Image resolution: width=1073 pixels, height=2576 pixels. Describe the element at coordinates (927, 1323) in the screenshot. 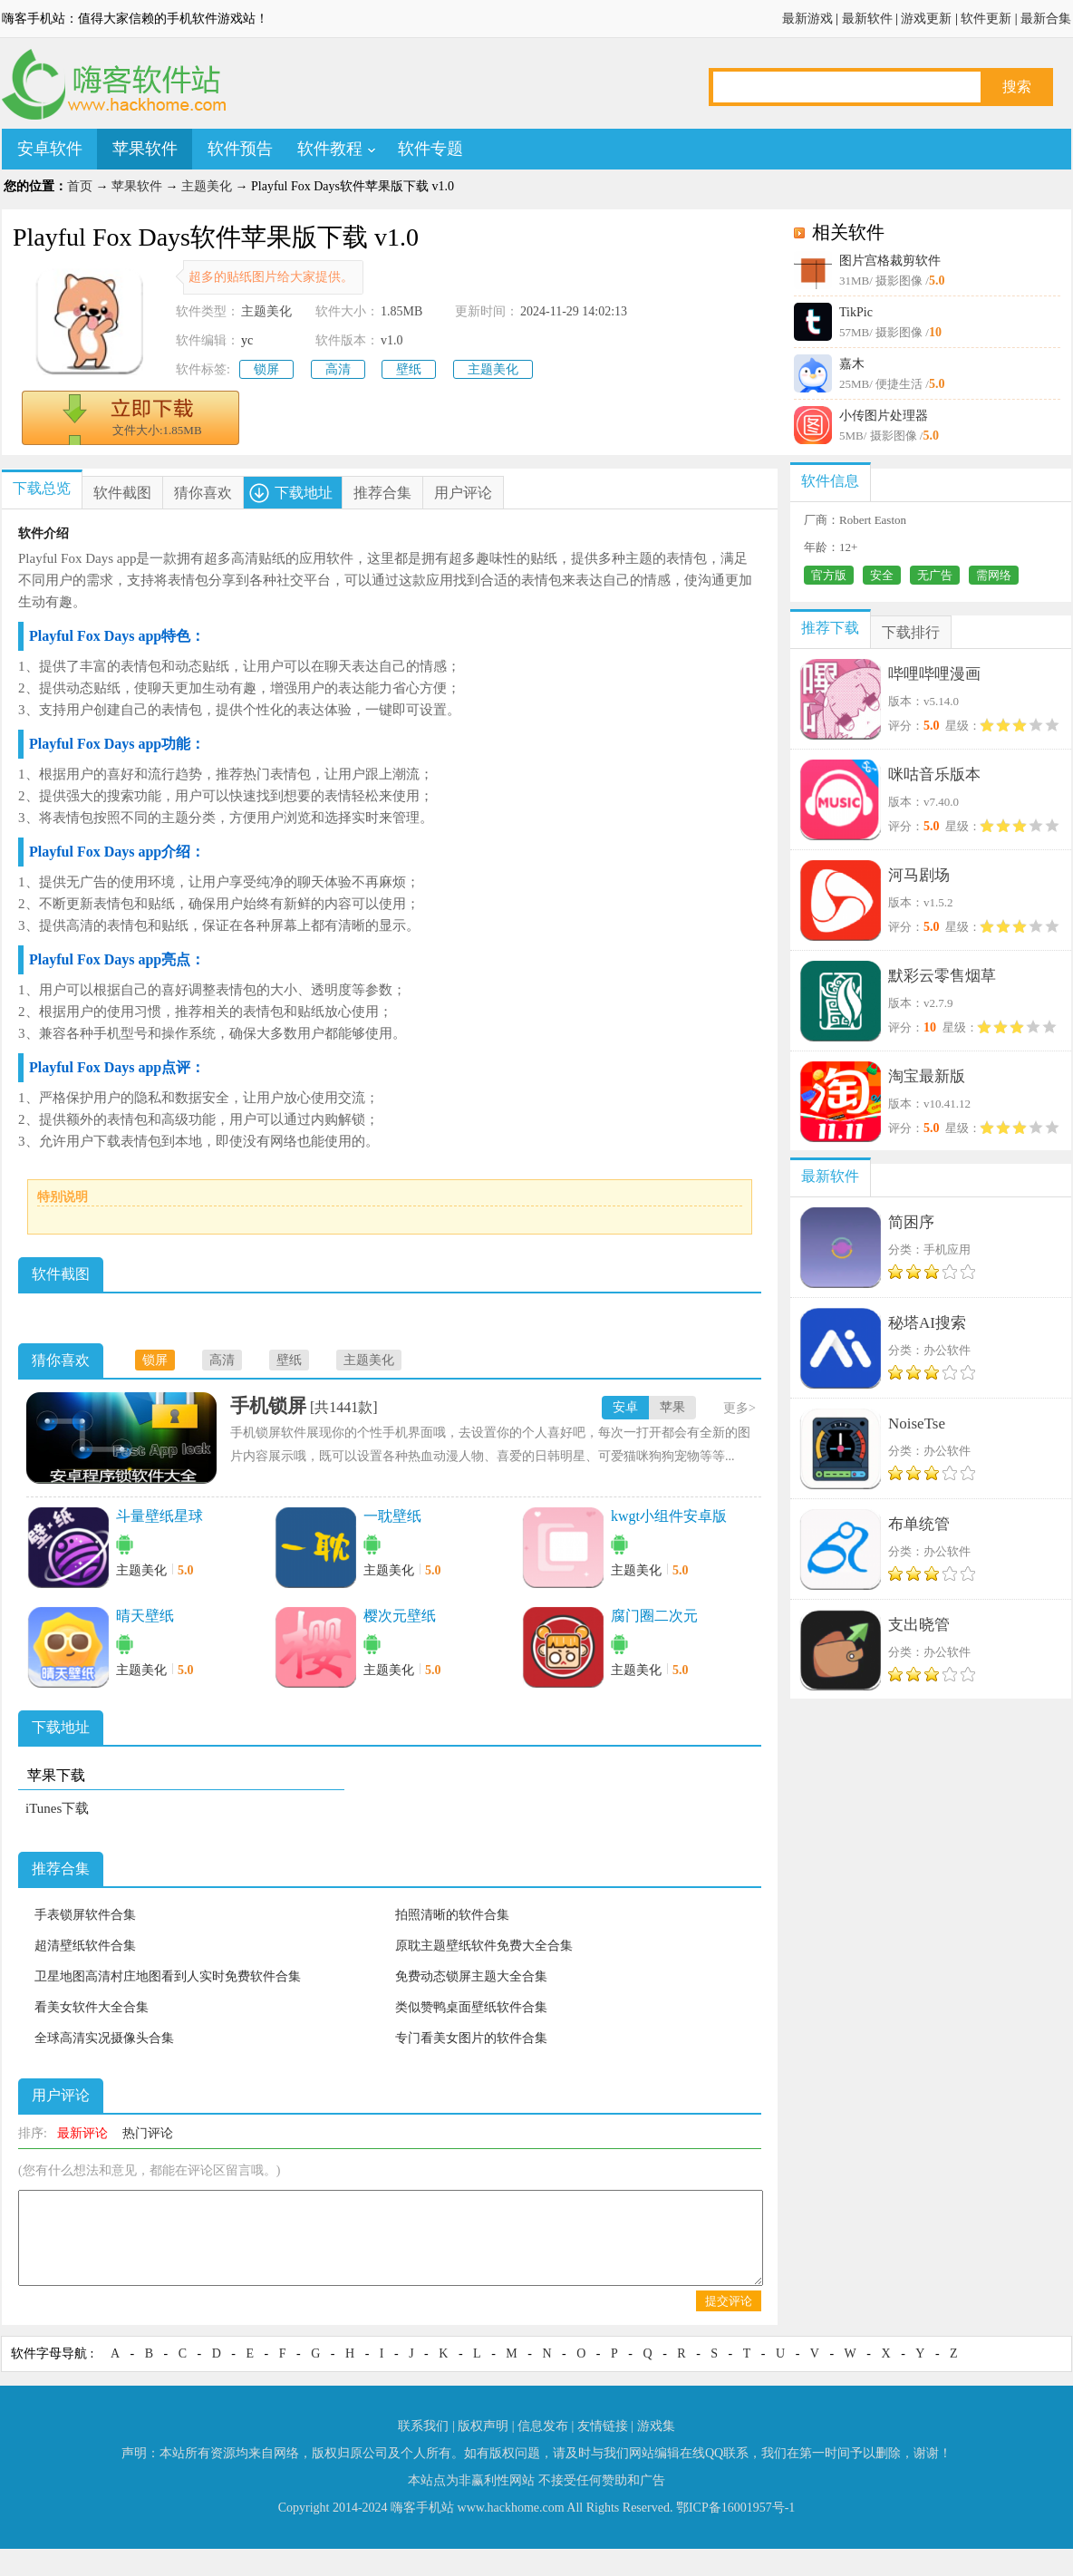

I see `秘塔AI搜索` at that location.